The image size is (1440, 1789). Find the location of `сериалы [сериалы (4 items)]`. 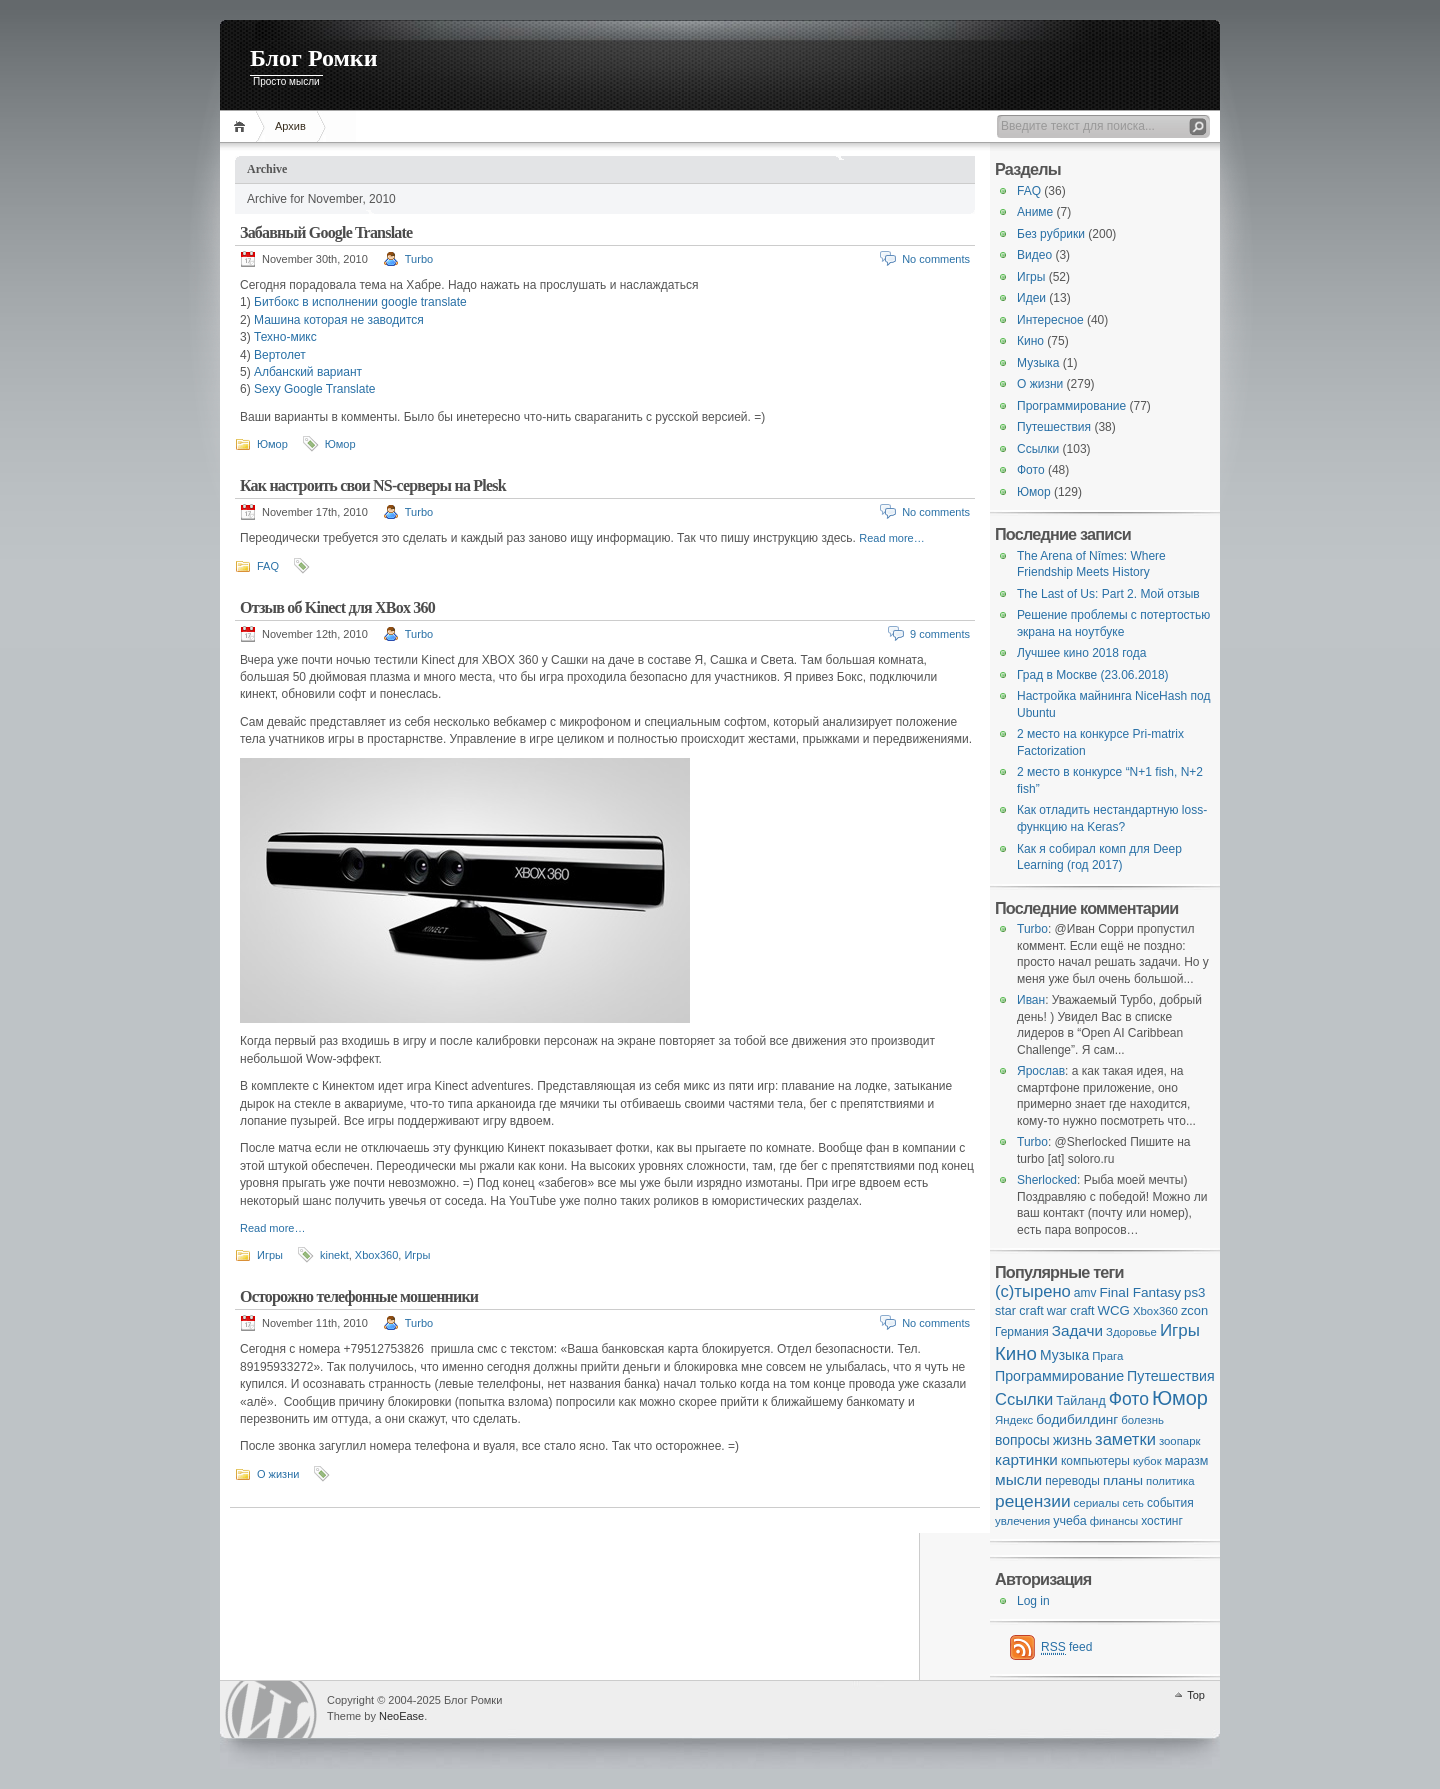

сериалы [сериалы (4 items)] is located at coordinates (1097, 1503).